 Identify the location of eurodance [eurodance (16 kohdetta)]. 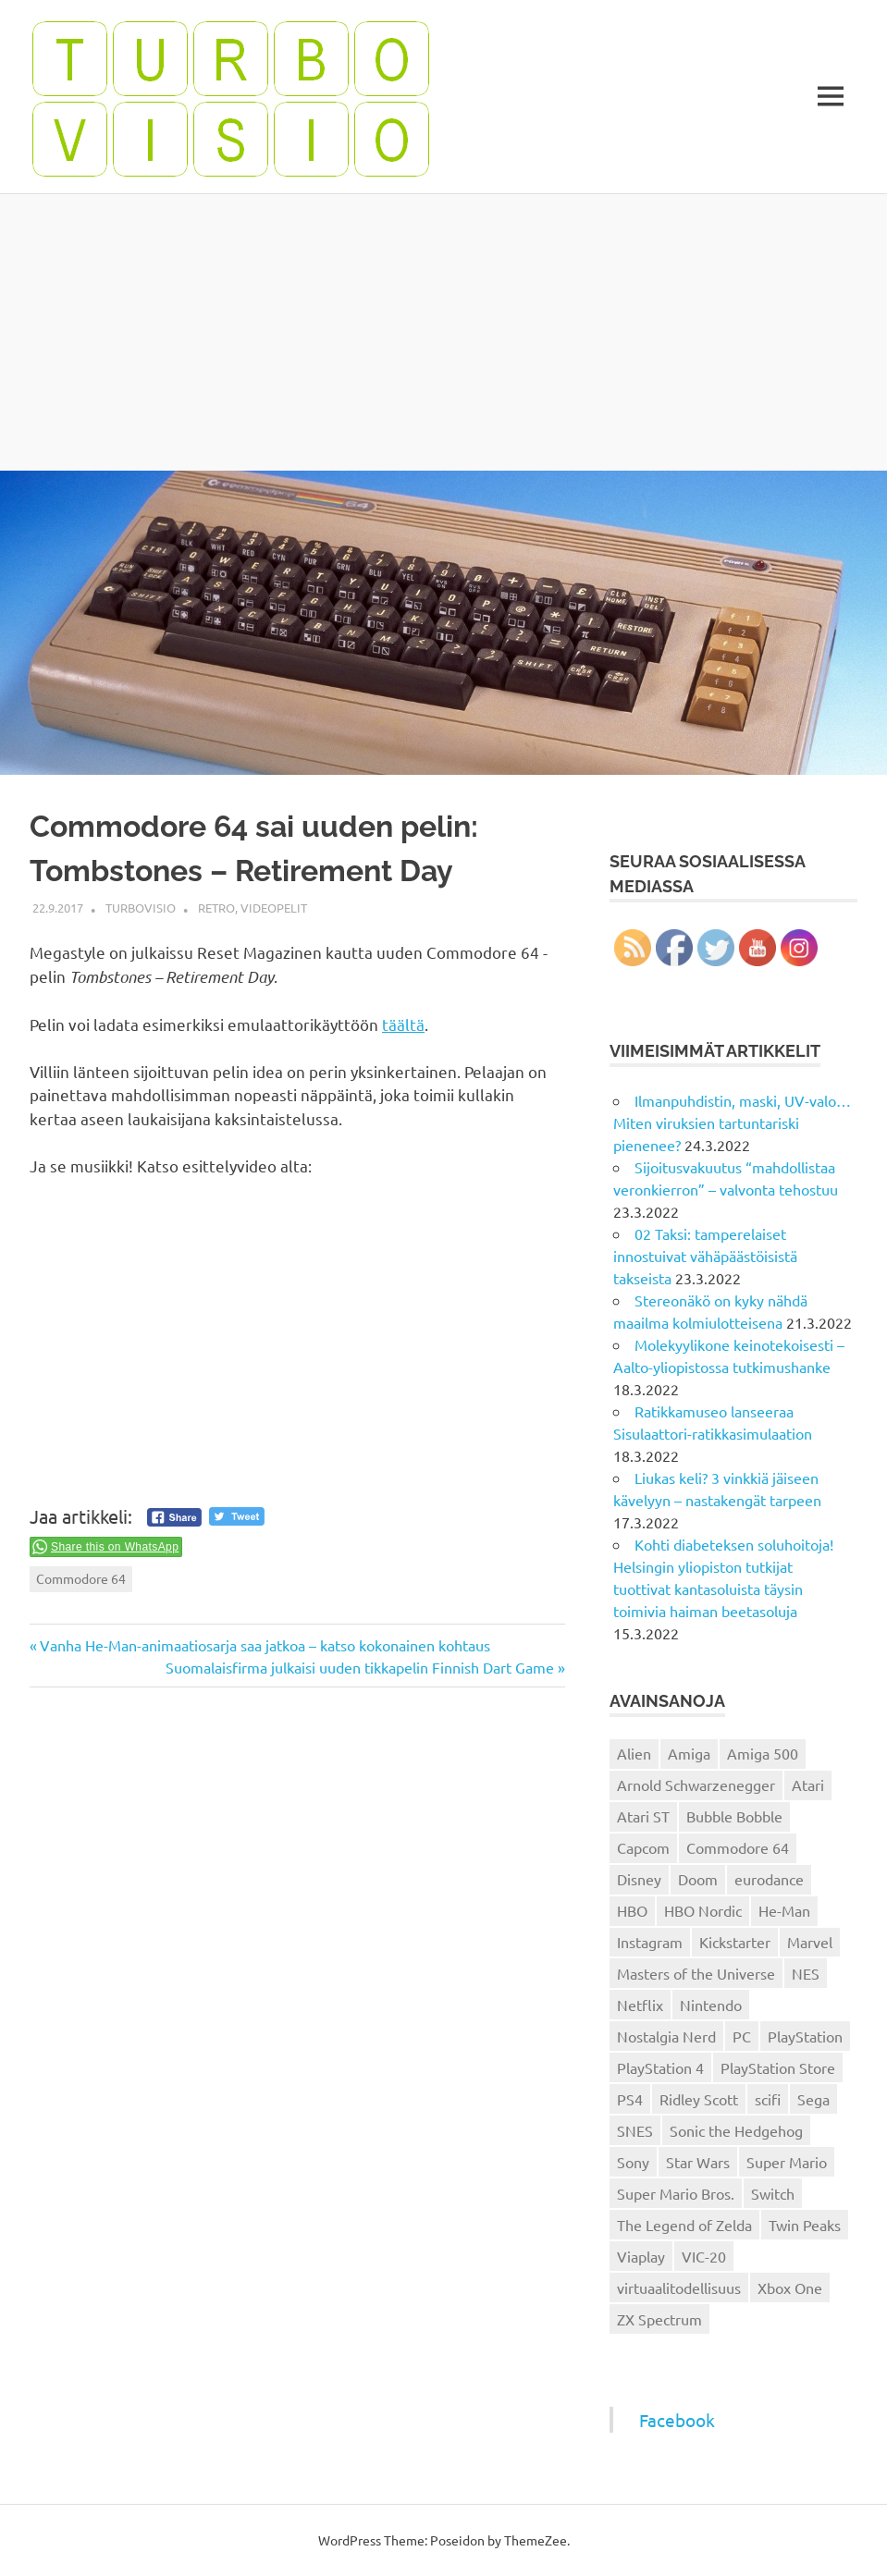
(769, 1879).